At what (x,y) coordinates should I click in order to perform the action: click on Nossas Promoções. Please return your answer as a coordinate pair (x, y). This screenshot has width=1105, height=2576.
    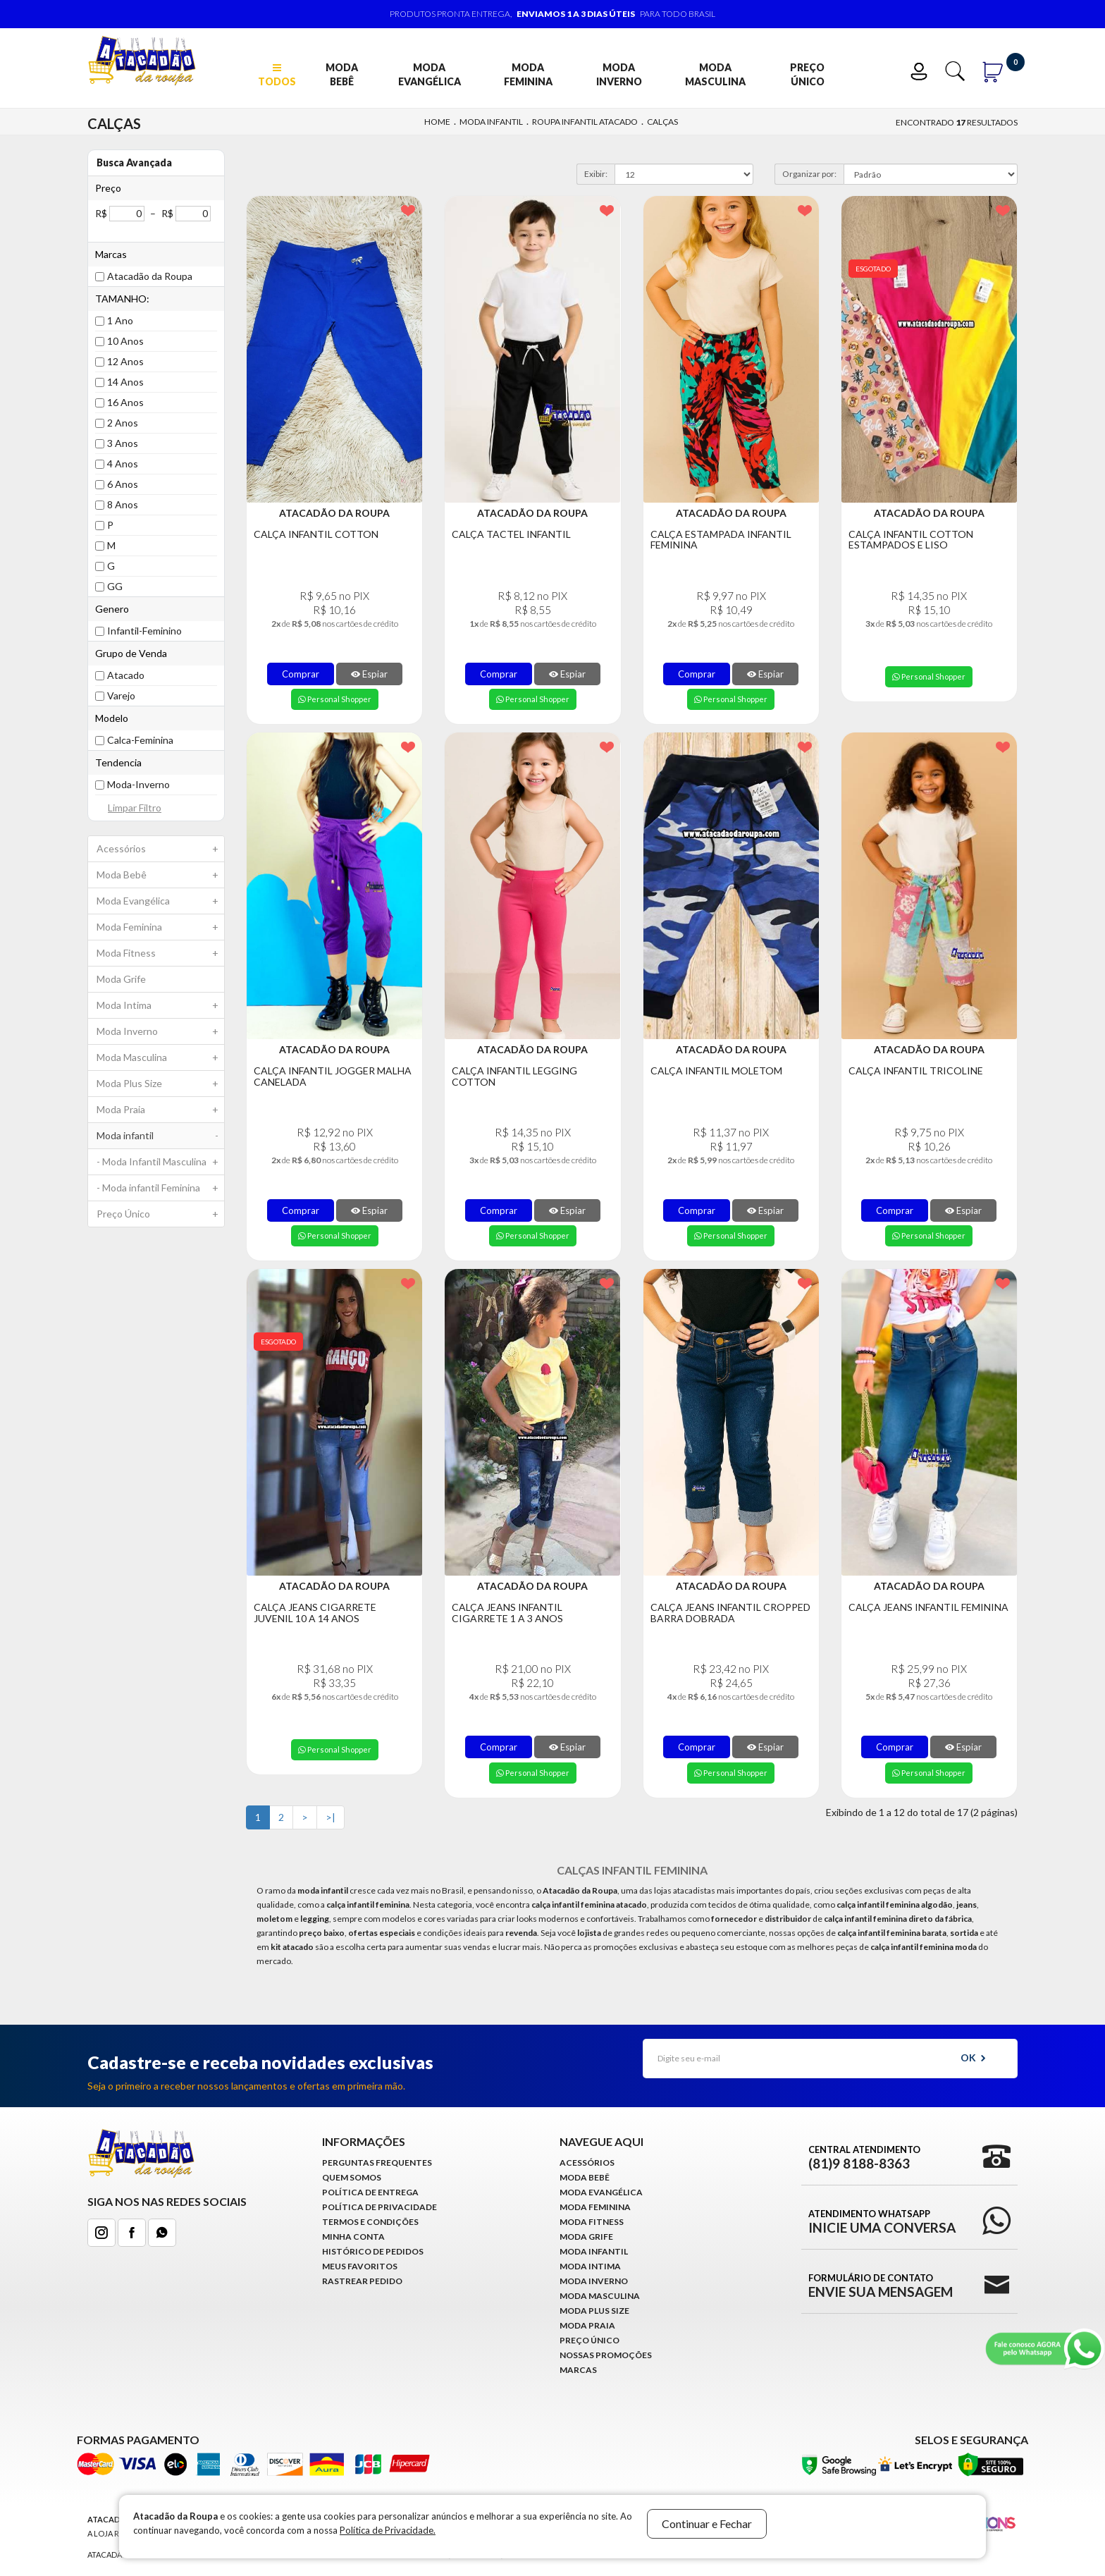
    Looking at the image, I should click on (606, 2355).